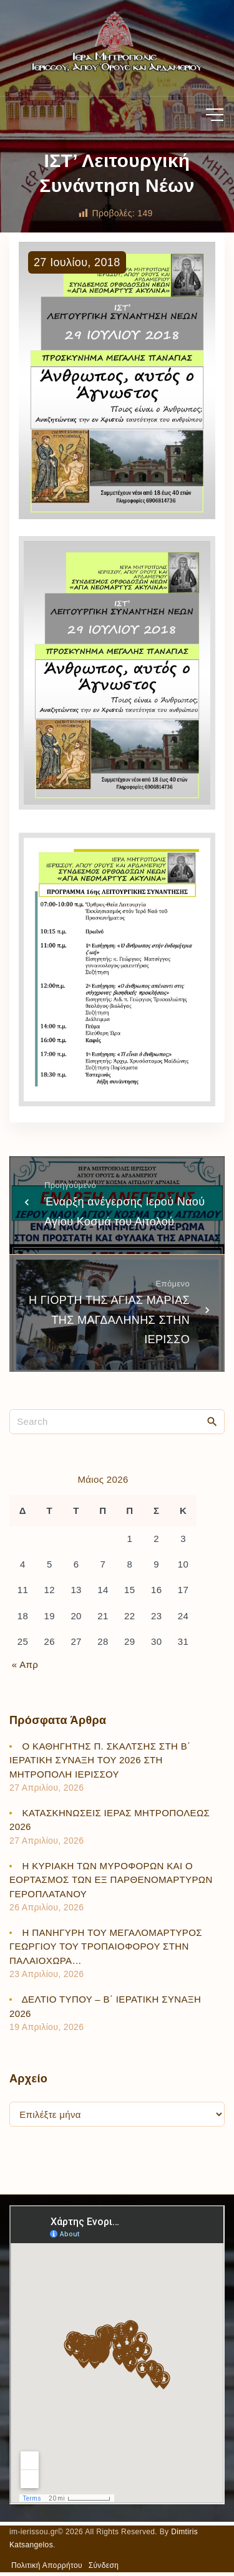 This screenshot has height=2576, width=234. Describe the element at coordinates (99, 1760) in the screenshot. I see `Ο ΚΑΘΗΓΗΤΗΣ Π. ΣΚΑΛΤΣΗΣ ΣΤΗ Β΄ ΙΕΡΑΤΙΚΗ ΣΥΝΑΞΗ ΤΟΥ 2026 ΣΤΗ ΜΗΤΡΟΠΟΛΗ ΙΕΡΙΣΣΟΥ` at that location.